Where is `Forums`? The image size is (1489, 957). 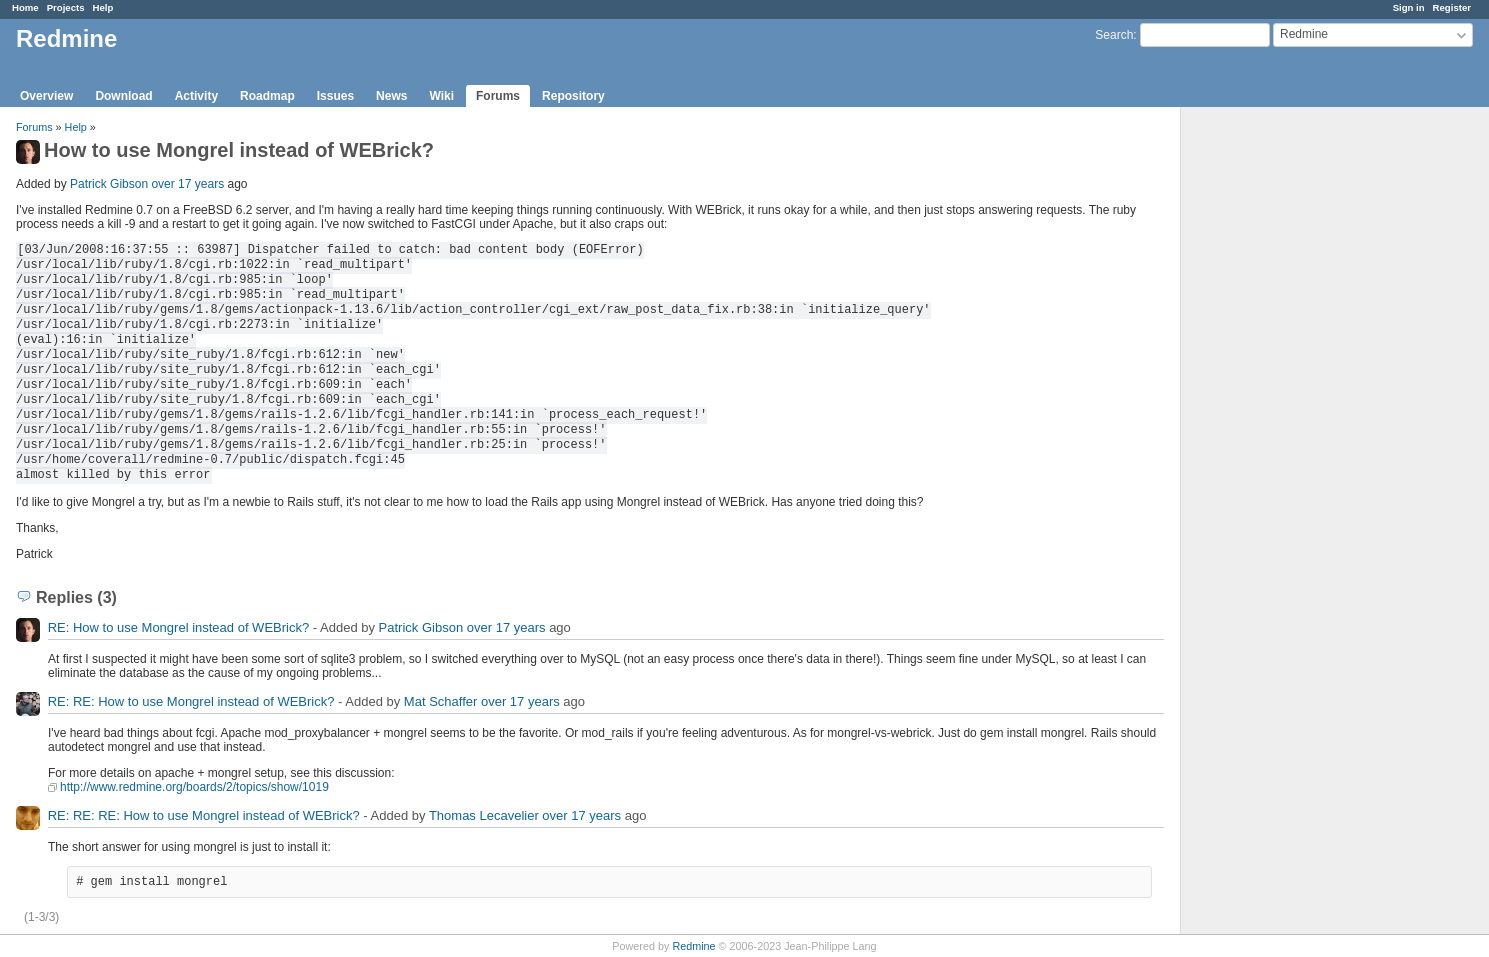 Forums is located at coordinates (498, 96).